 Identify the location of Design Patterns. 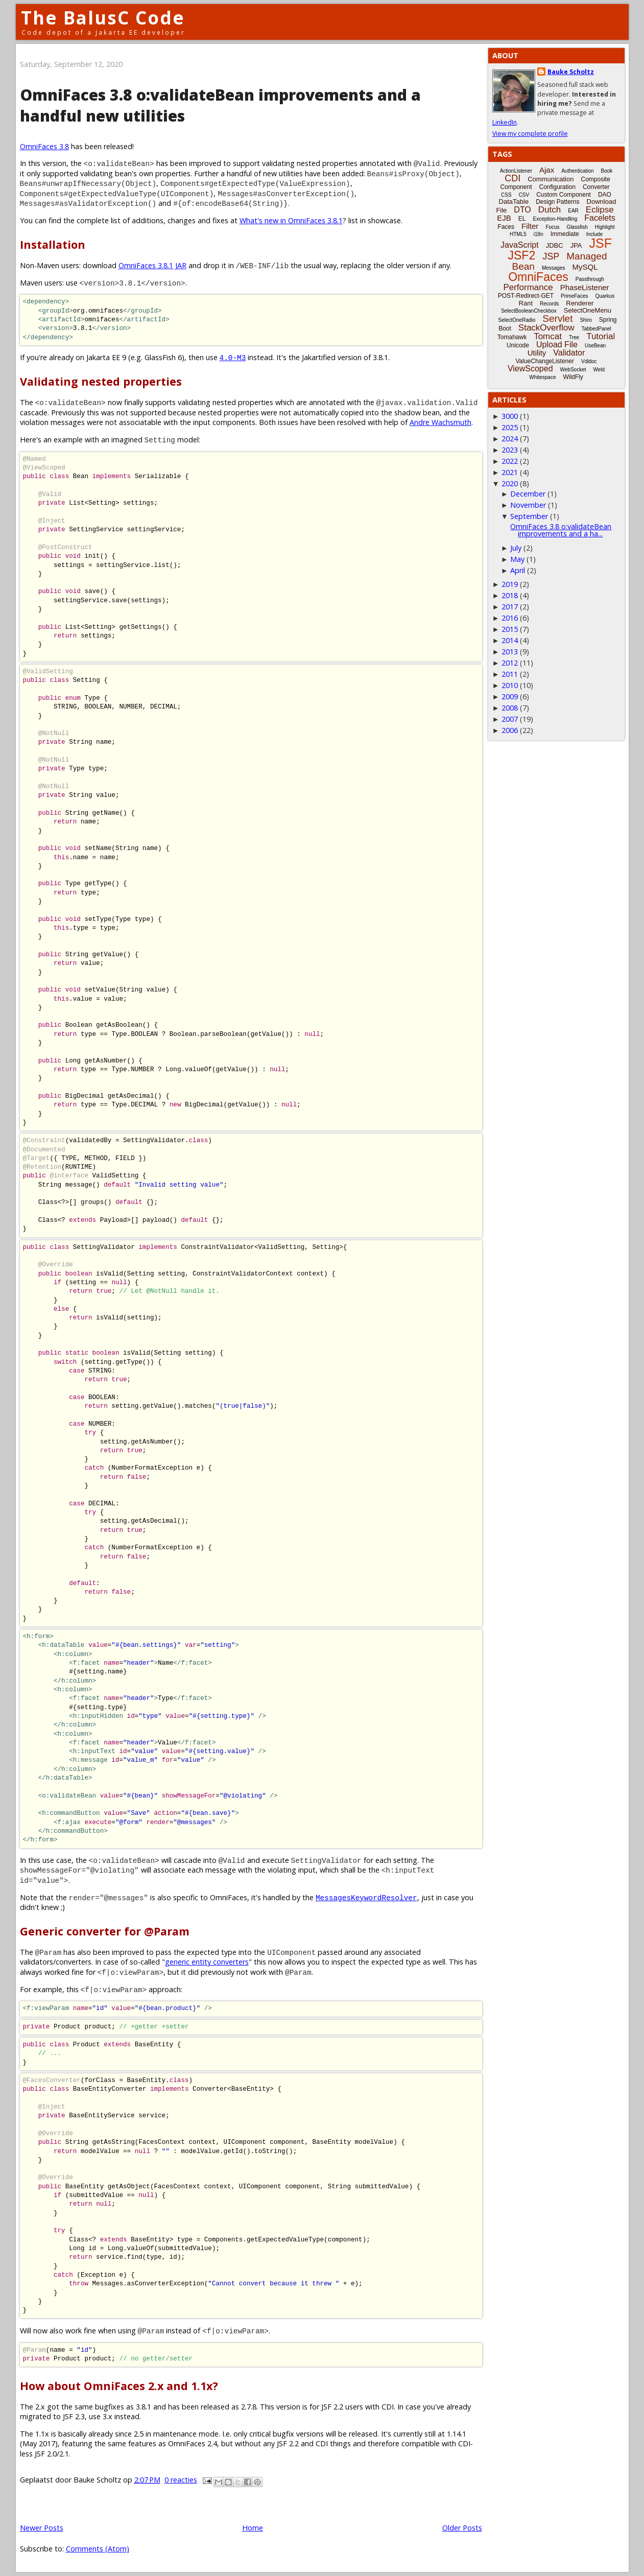
(557, 201).